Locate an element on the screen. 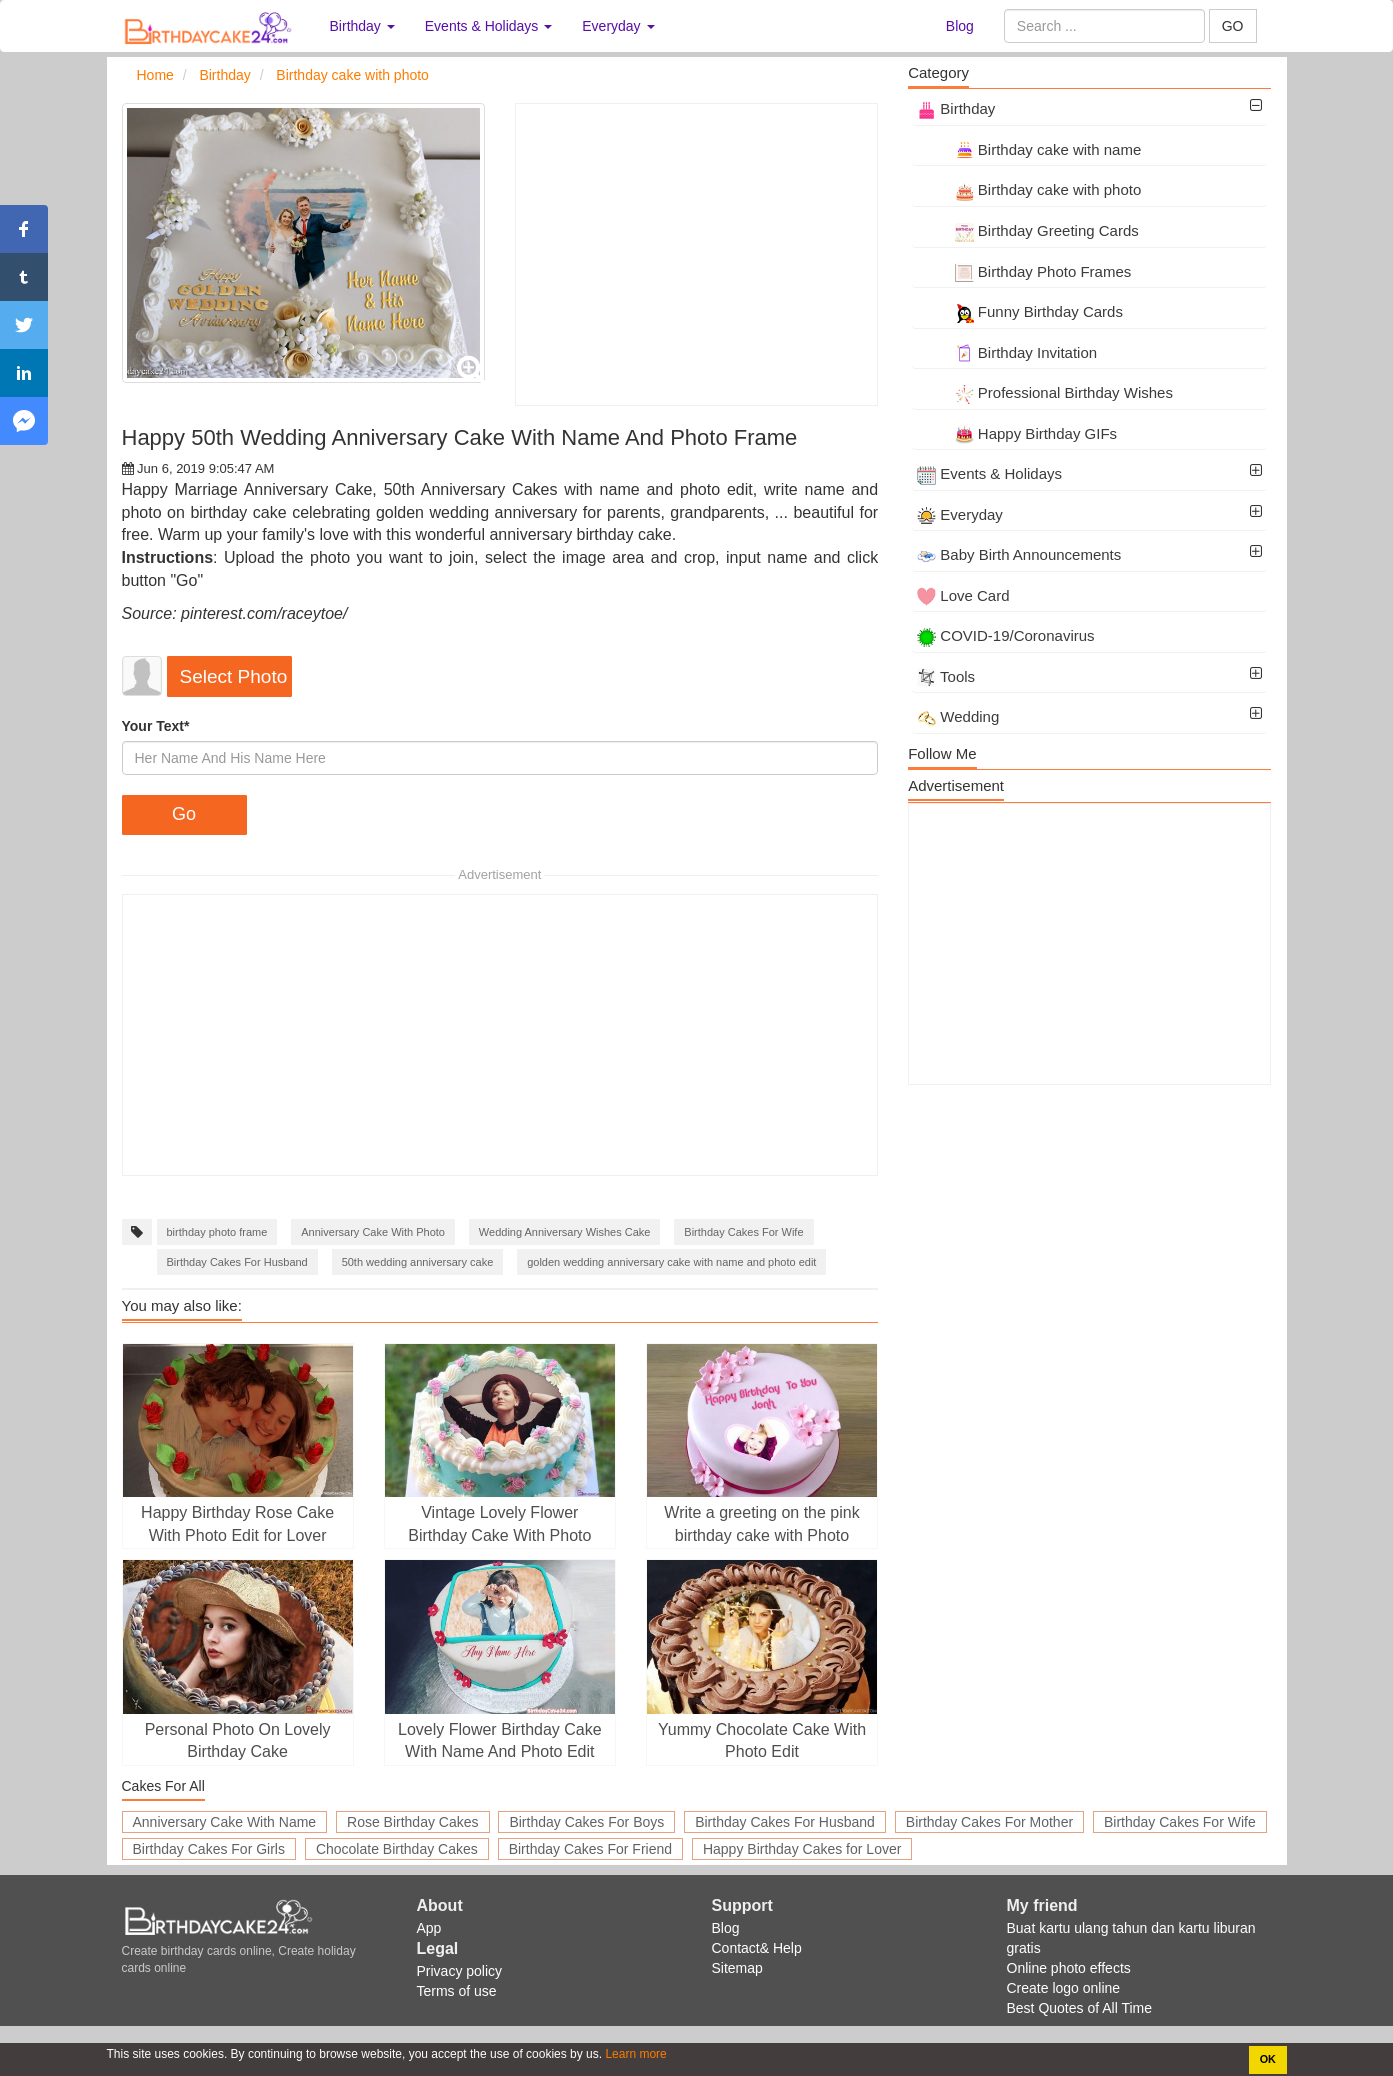 The image size is (1393, 2076). Birthday Invitation is located at coordinates (1007, 352).